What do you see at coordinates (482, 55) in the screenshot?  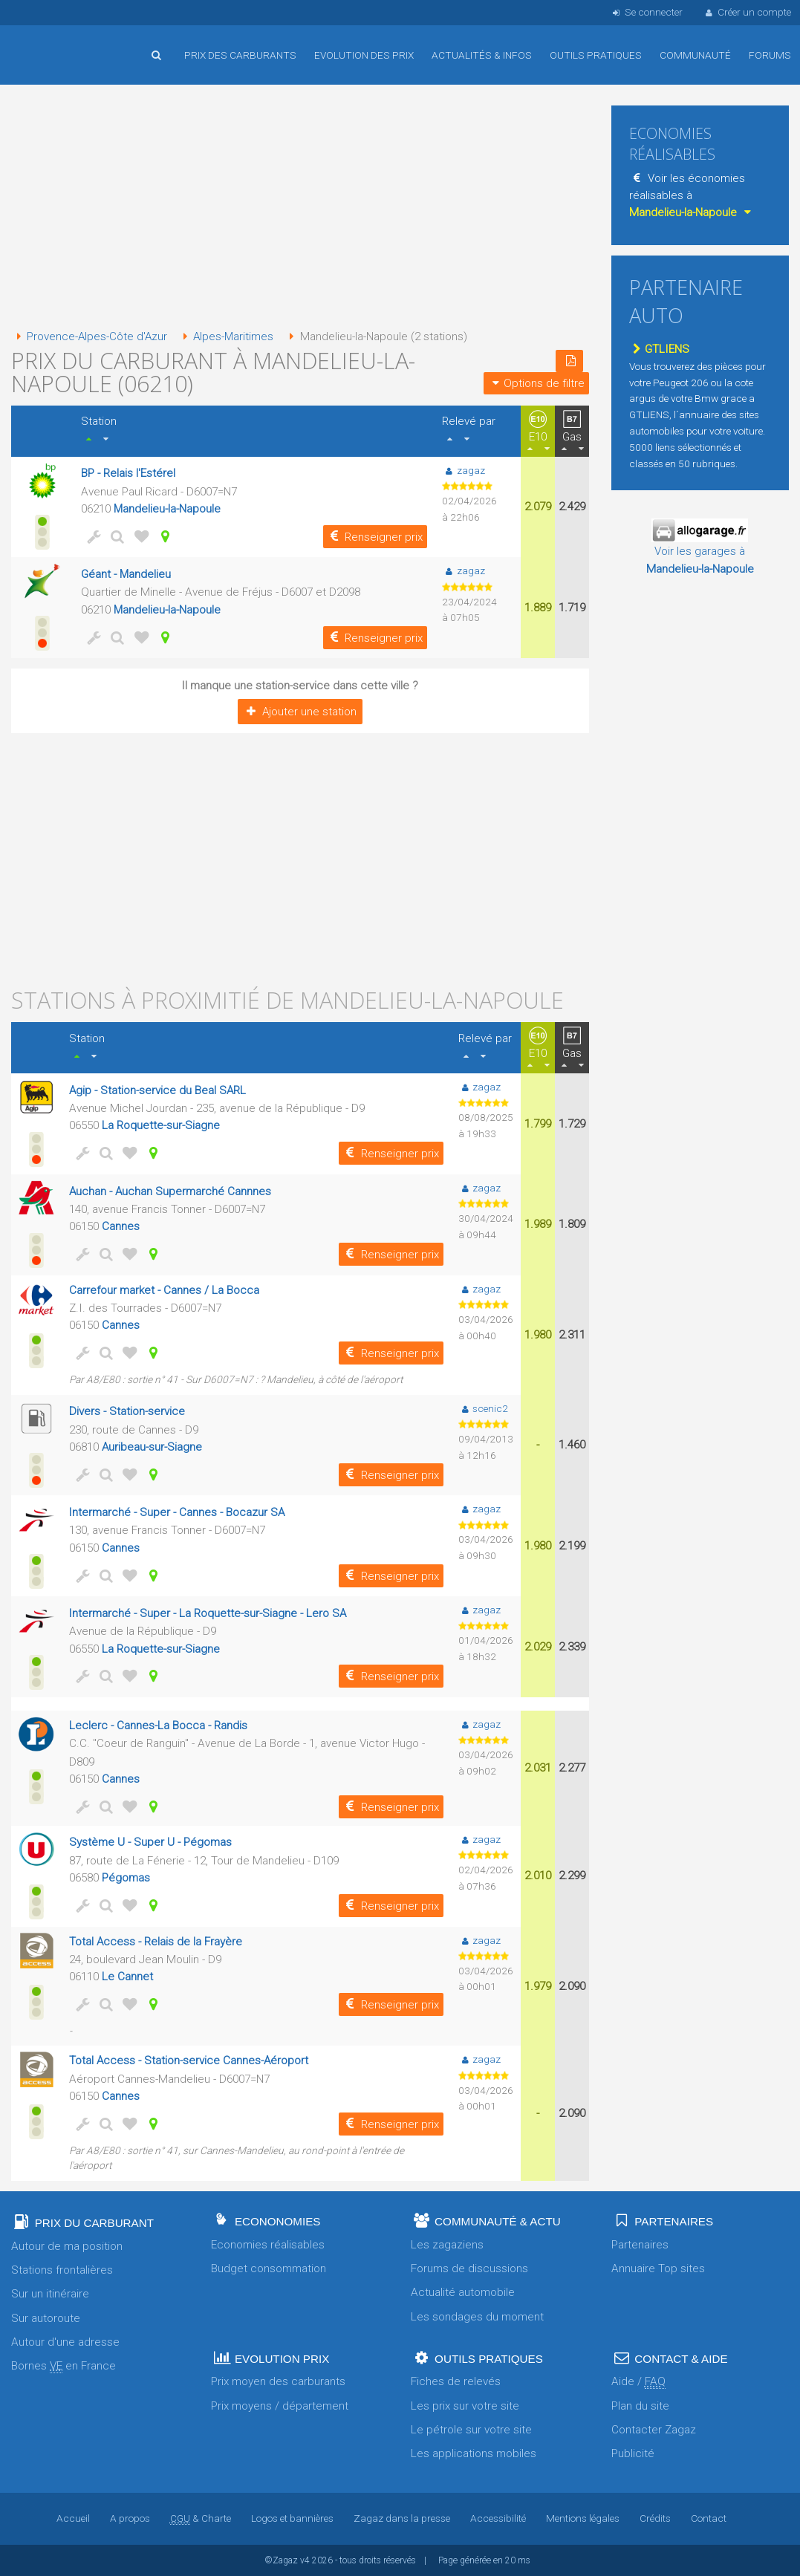 I see `Actualités & infos` at bounding box center [482, 55].